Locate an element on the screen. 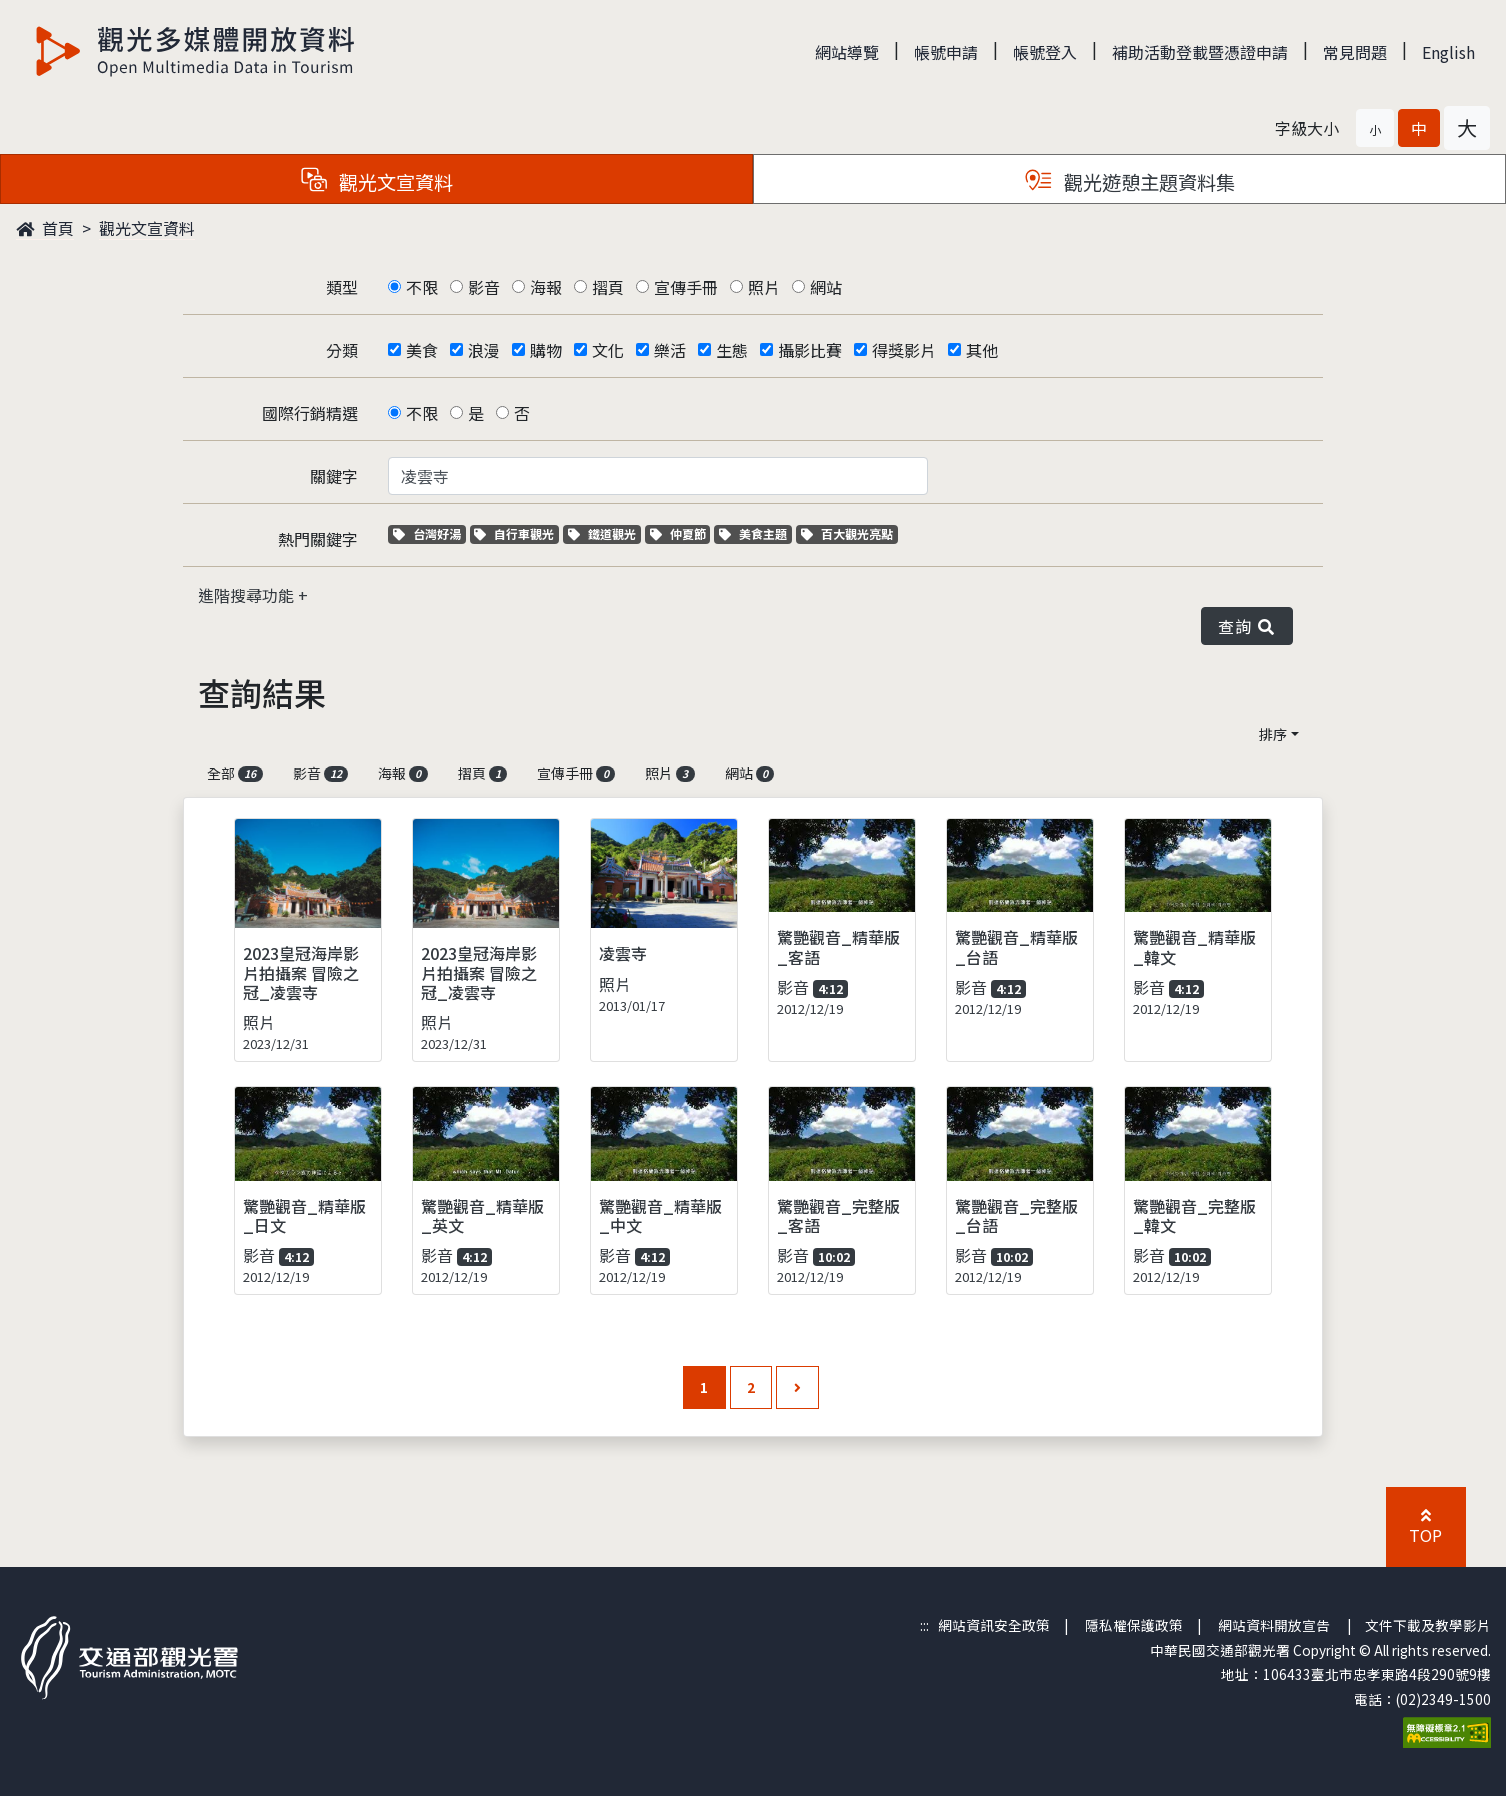 The width and height of the screenshot is (1506, 1796). 網站導覽 is located at coordinates (847, 52).